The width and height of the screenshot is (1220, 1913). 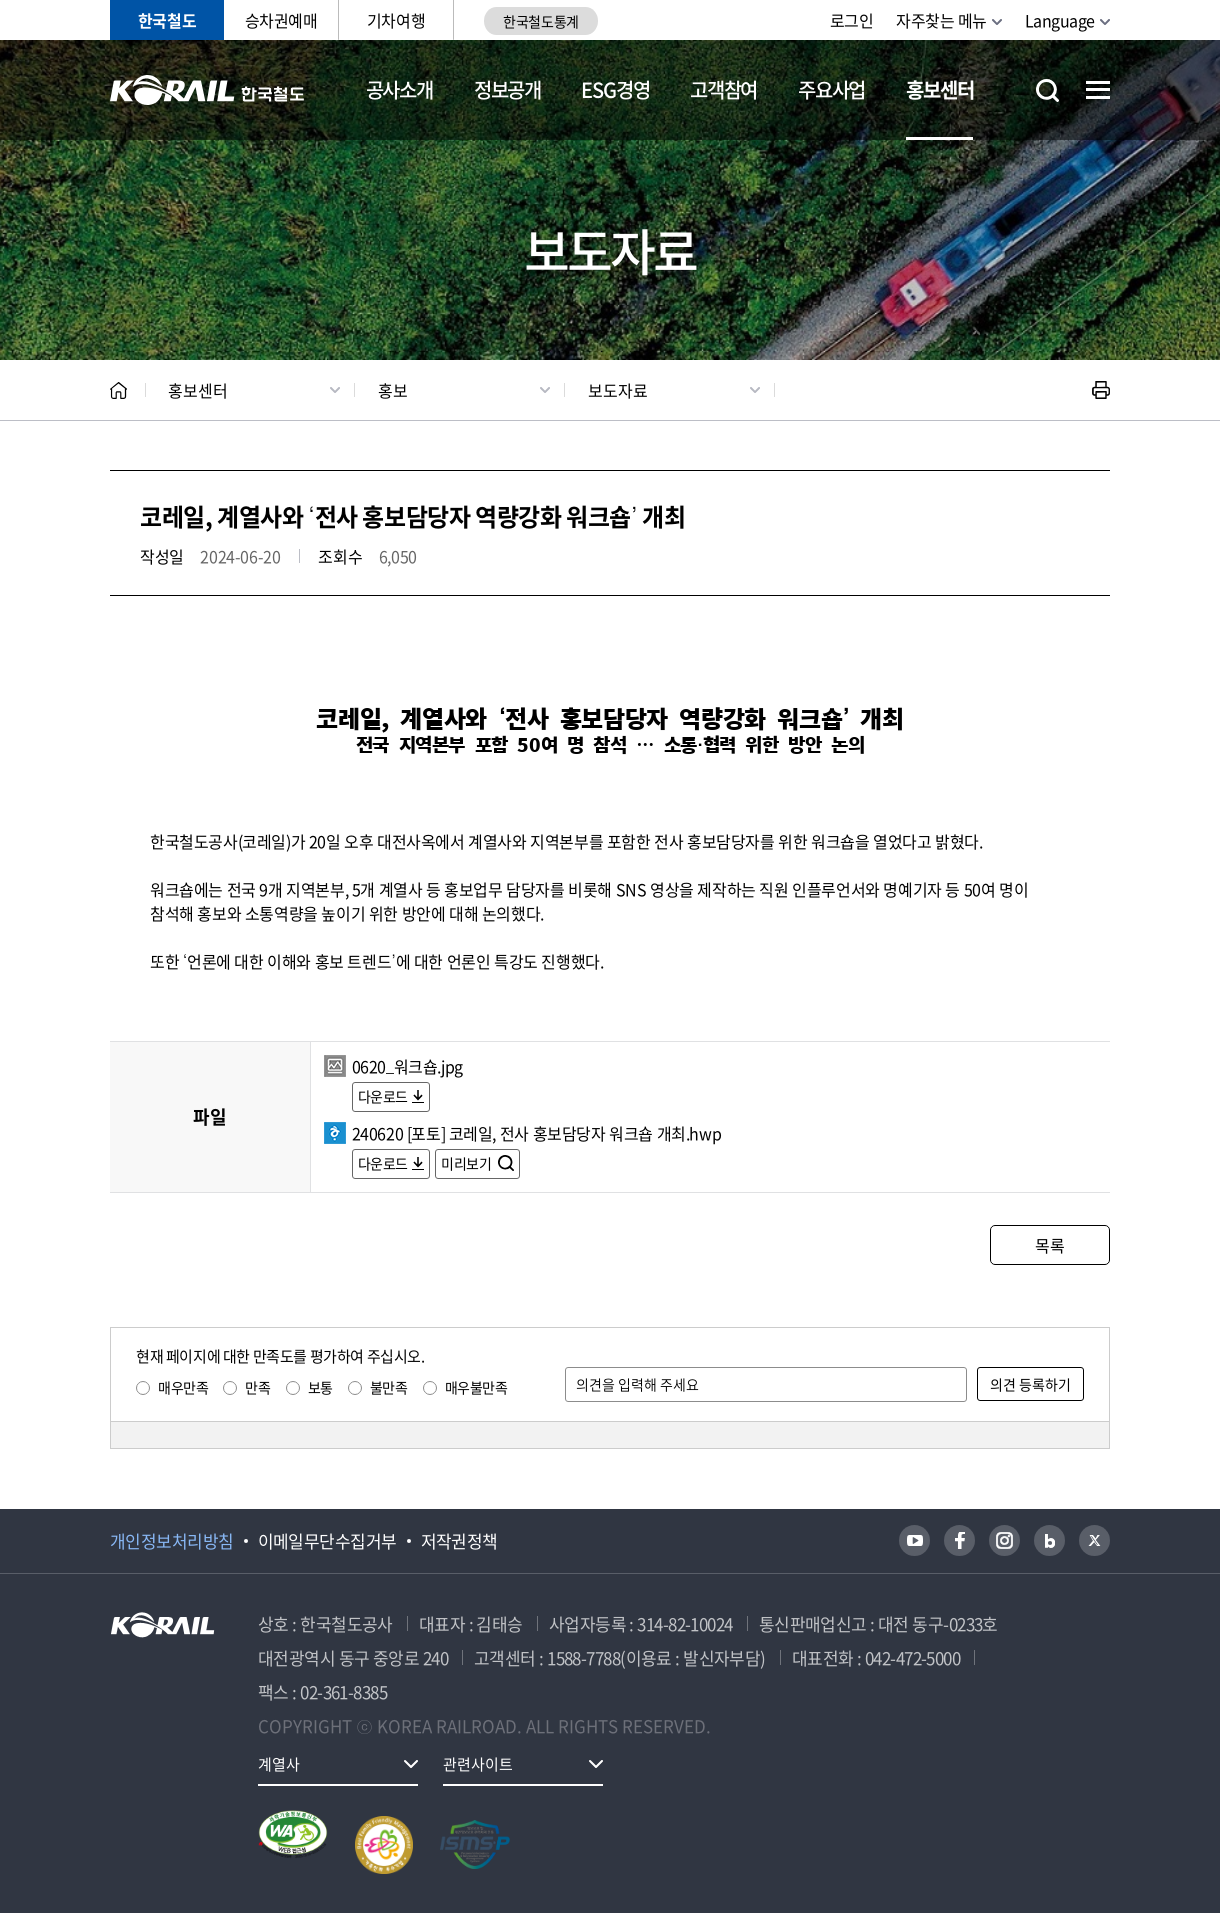 I want to click on 한국철도통계, so click(x=540, y=21).